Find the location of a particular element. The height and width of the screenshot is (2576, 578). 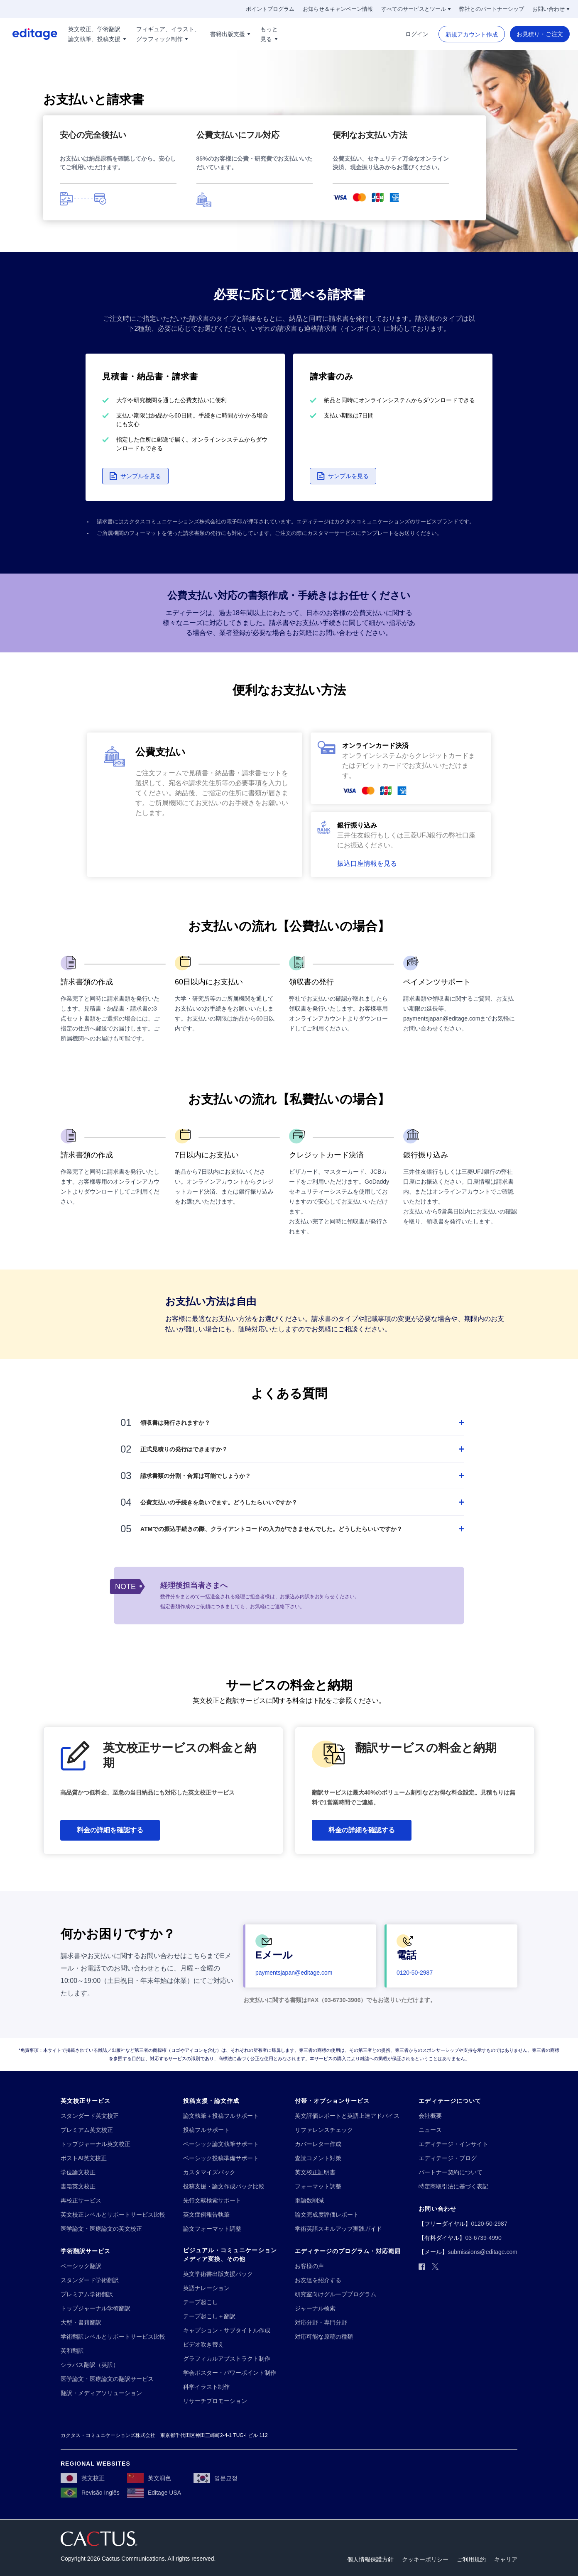

[ポイントプログラム] is located at coordinates (270, 9).